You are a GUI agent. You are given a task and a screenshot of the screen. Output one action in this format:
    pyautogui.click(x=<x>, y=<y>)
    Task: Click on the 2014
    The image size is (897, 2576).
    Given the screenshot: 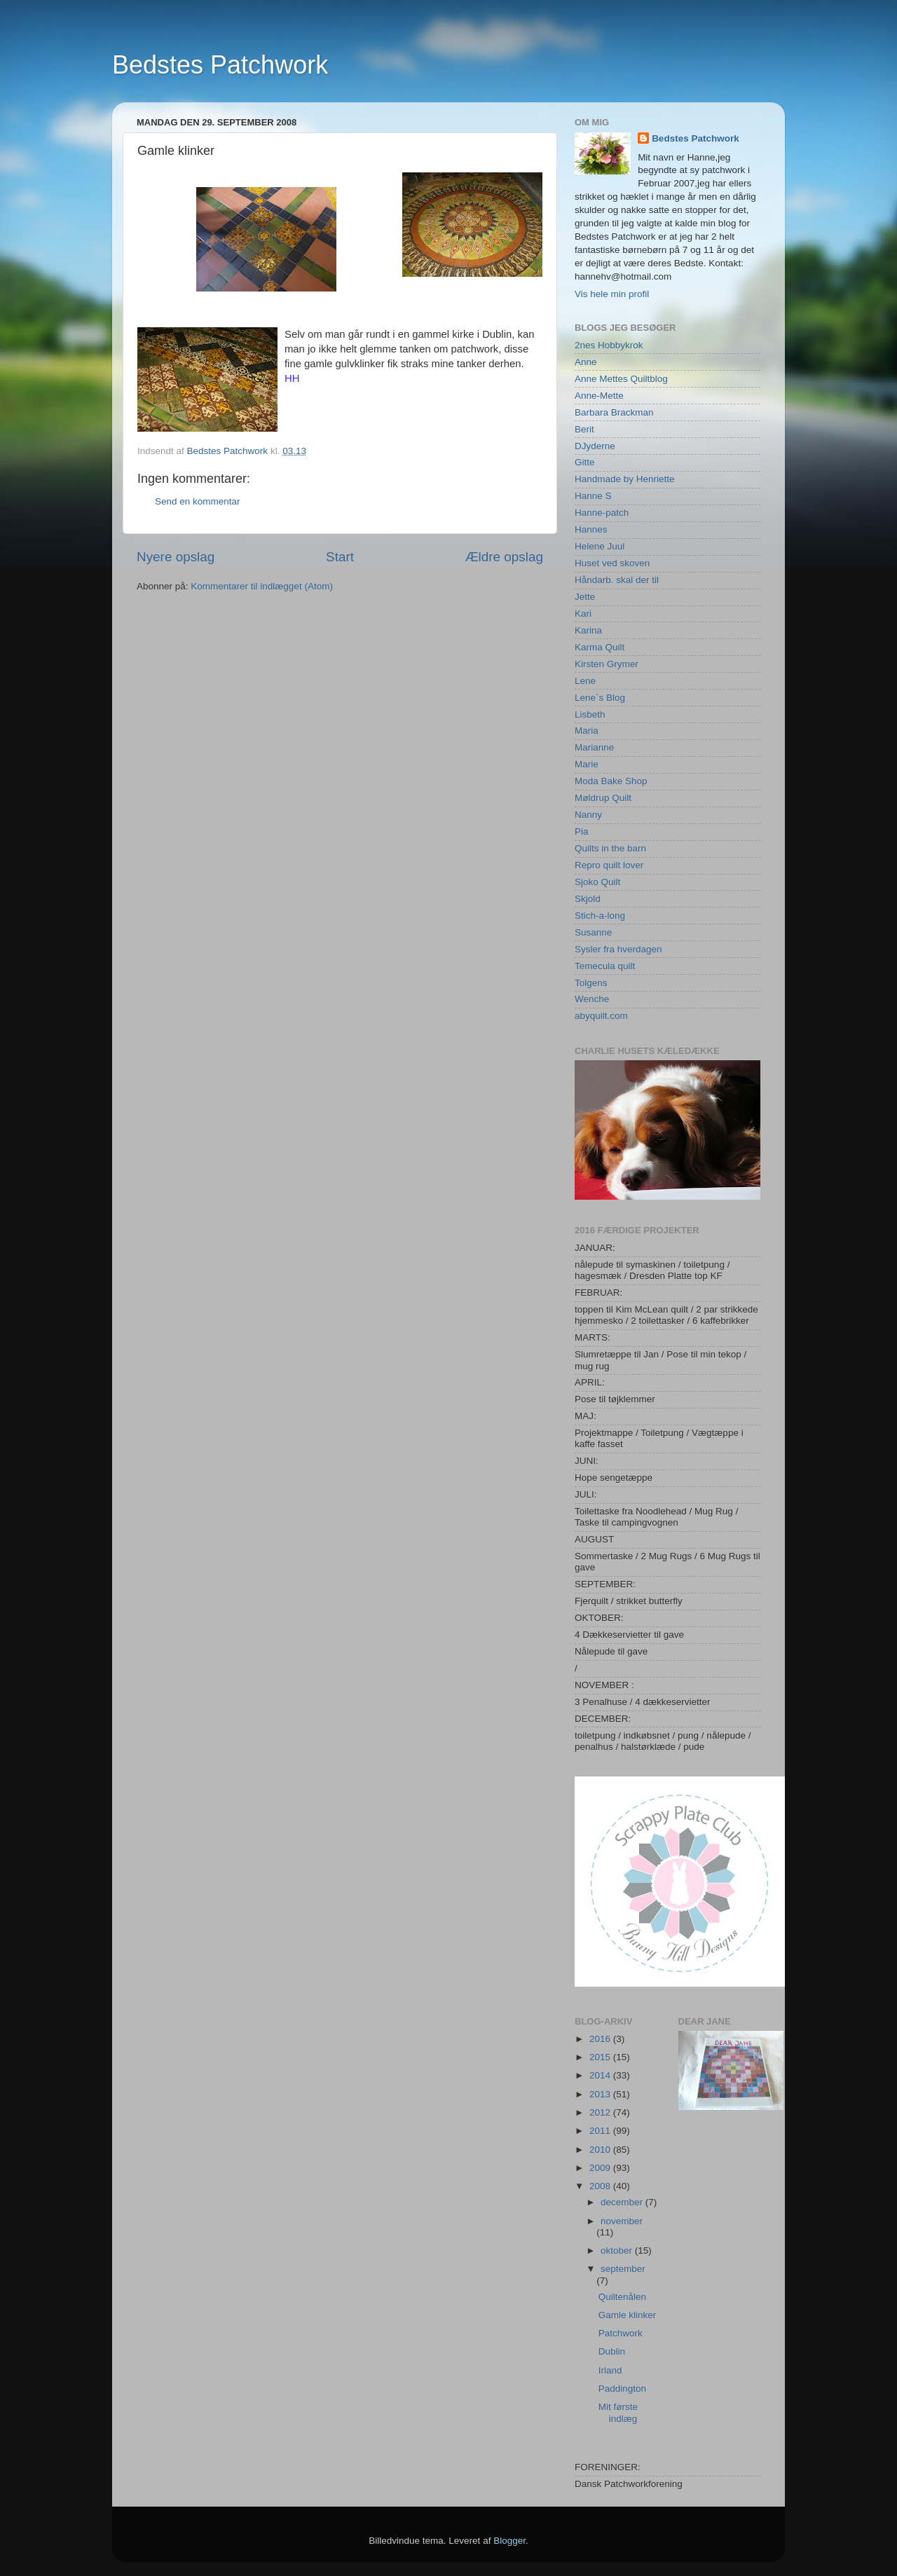 What is the action you would take?
    pyautogui.click(x=601, y=2075)
    